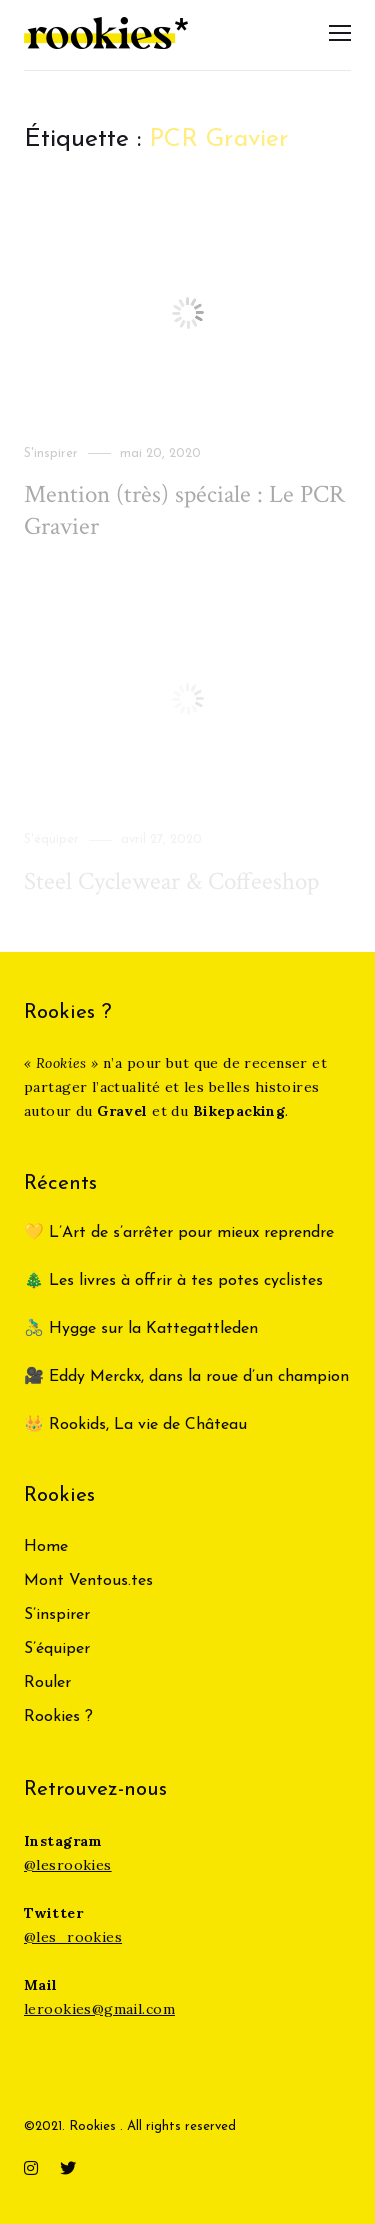 This screenshot has height=2224, width=375. Describe the element at coordinates (88, 1581) in the screenshot. I see `Mont Ventous.tes` at that location.